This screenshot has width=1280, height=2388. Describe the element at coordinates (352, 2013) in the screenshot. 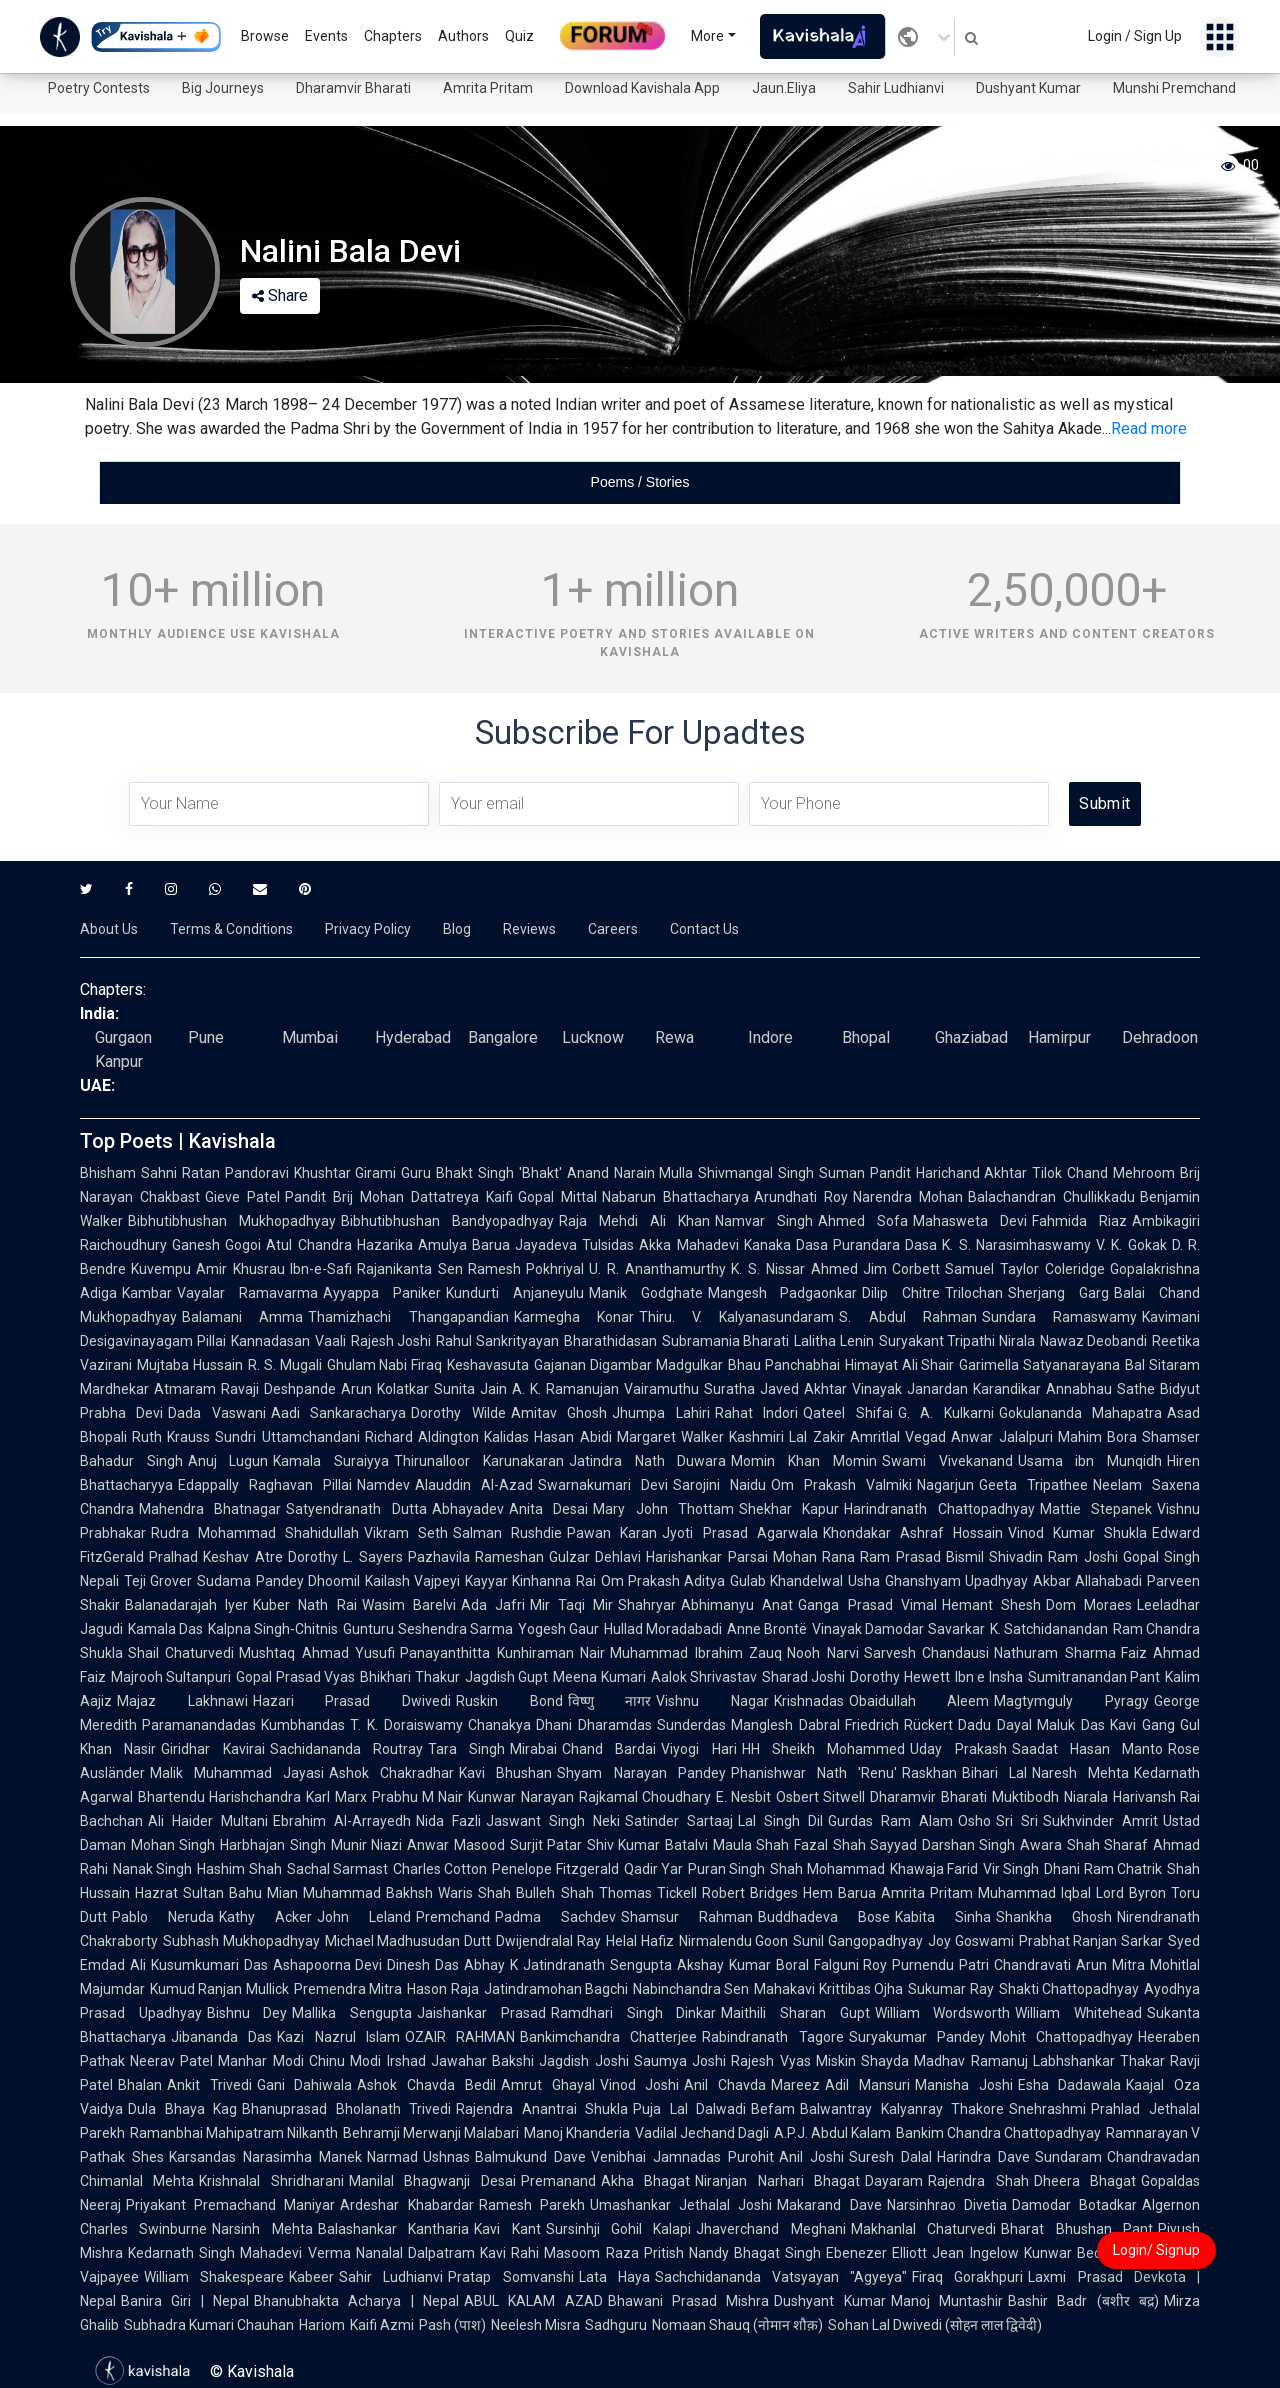

I see `Mallika Sengupta` at that location.